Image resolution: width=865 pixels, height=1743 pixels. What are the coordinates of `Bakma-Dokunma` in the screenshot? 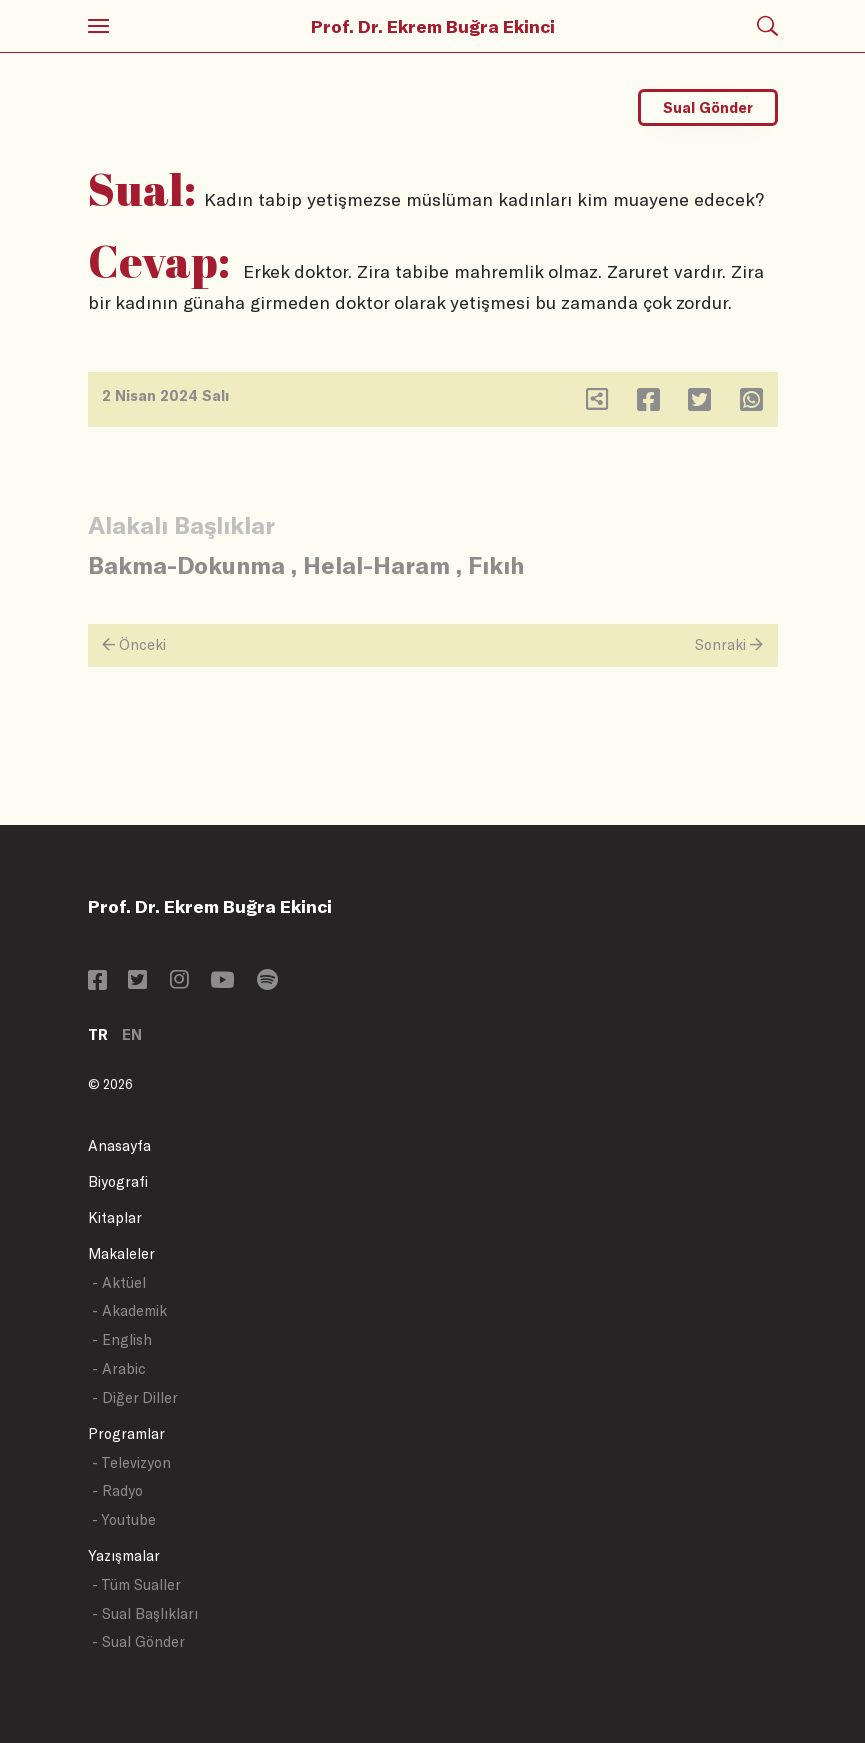 It's located at (186, 564).